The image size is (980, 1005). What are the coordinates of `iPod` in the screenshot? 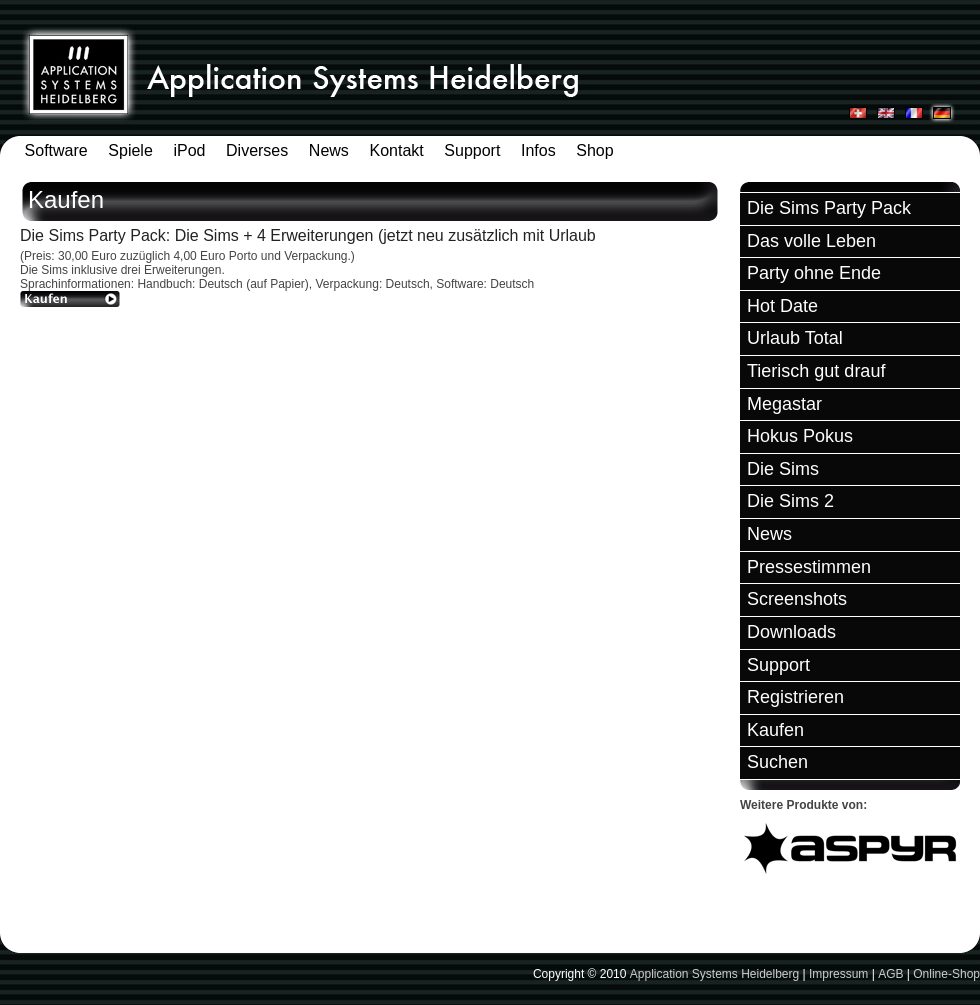 It's located at (189, 150).